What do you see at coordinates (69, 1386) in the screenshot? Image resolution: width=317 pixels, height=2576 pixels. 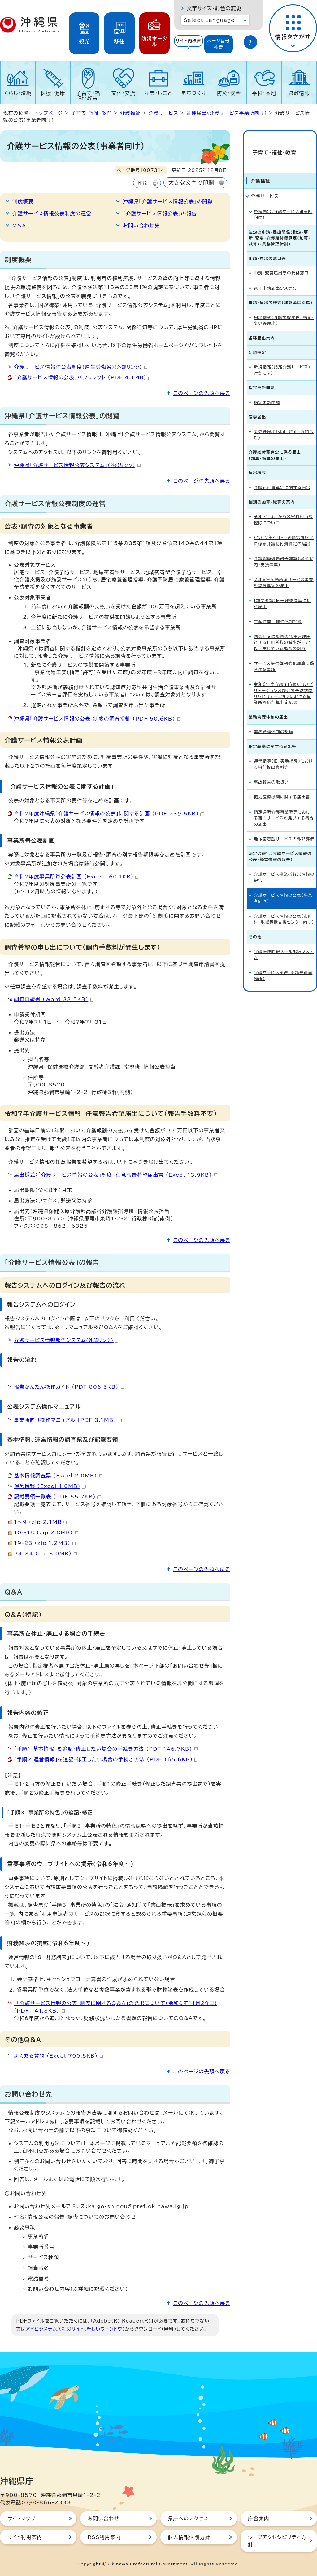 I see `報告かんたん操作ガイド （PDF 806.5KB）` at bounding box center [69, 1386].